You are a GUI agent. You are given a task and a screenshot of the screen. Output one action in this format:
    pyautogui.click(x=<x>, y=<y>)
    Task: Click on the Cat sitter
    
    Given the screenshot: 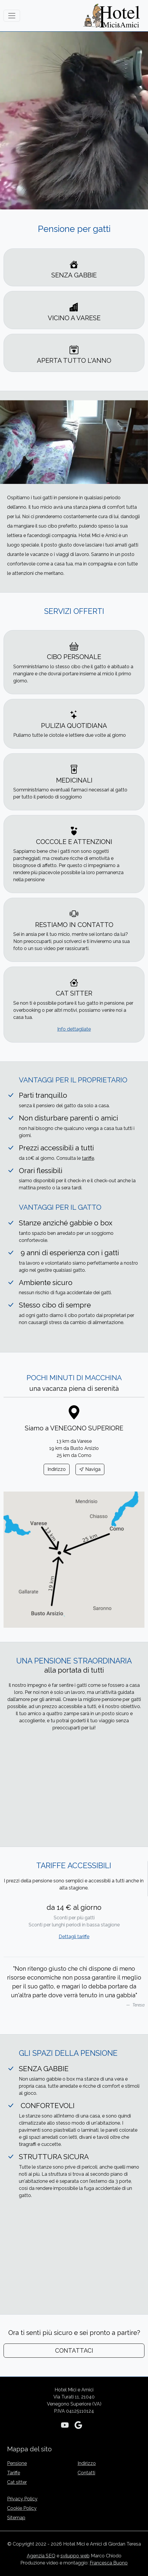 What is the action you would take?
    pyautogui.click(x=17, y=2482)
    